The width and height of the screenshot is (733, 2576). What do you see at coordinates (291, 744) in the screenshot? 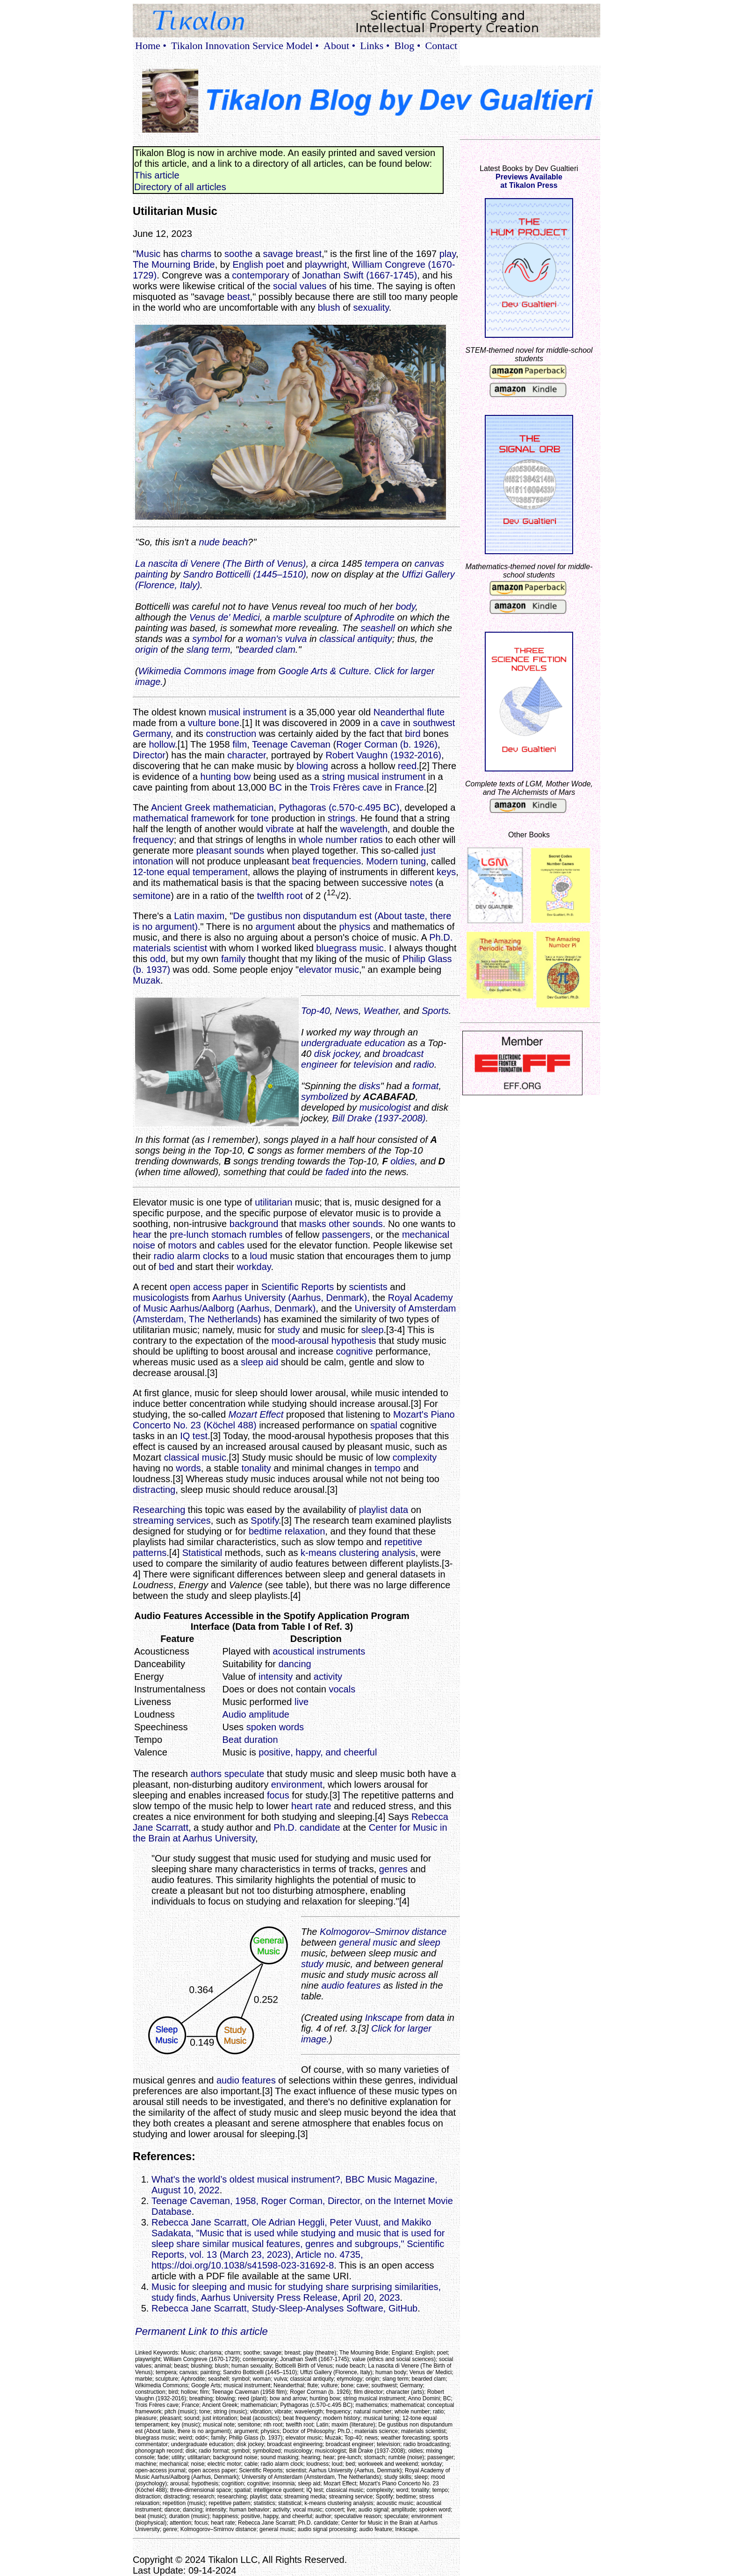
I see `Teenage Caveman` at bounding box center [291, 744].